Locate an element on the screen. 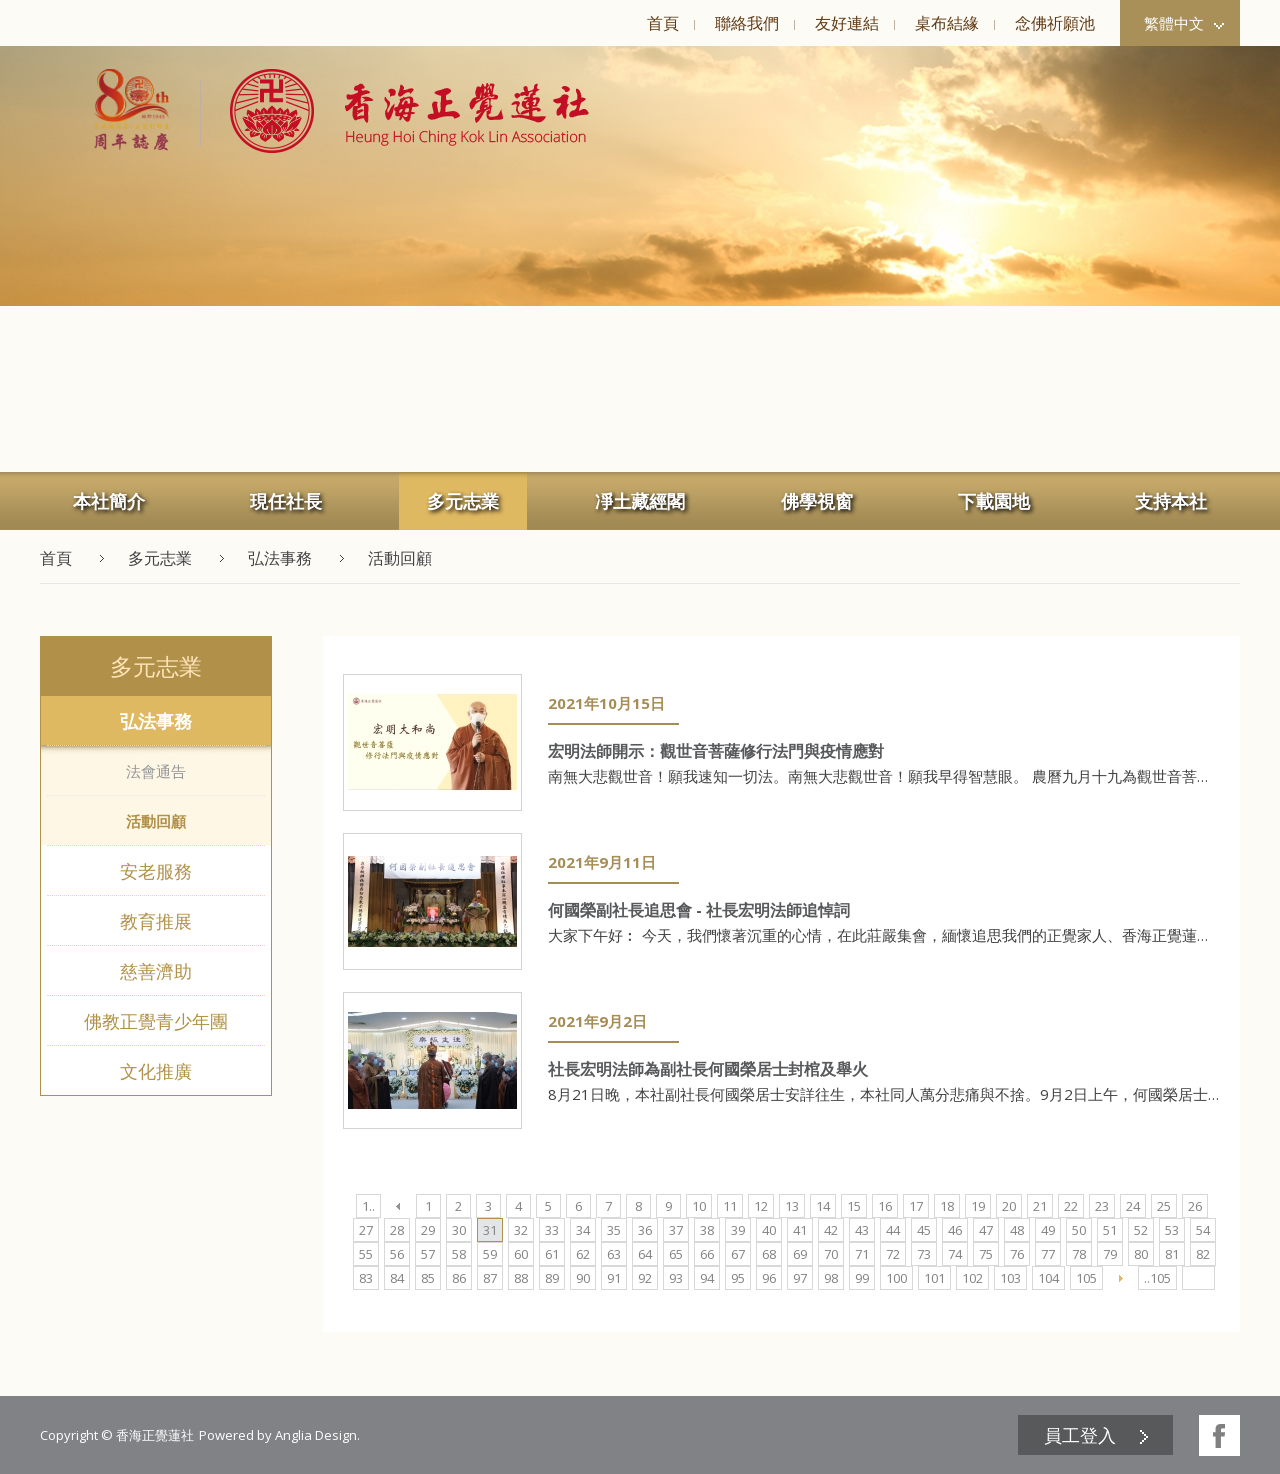 The height and width of the screenshot is (1474, 1280). 81 is located at coordinates (1172, 1254).